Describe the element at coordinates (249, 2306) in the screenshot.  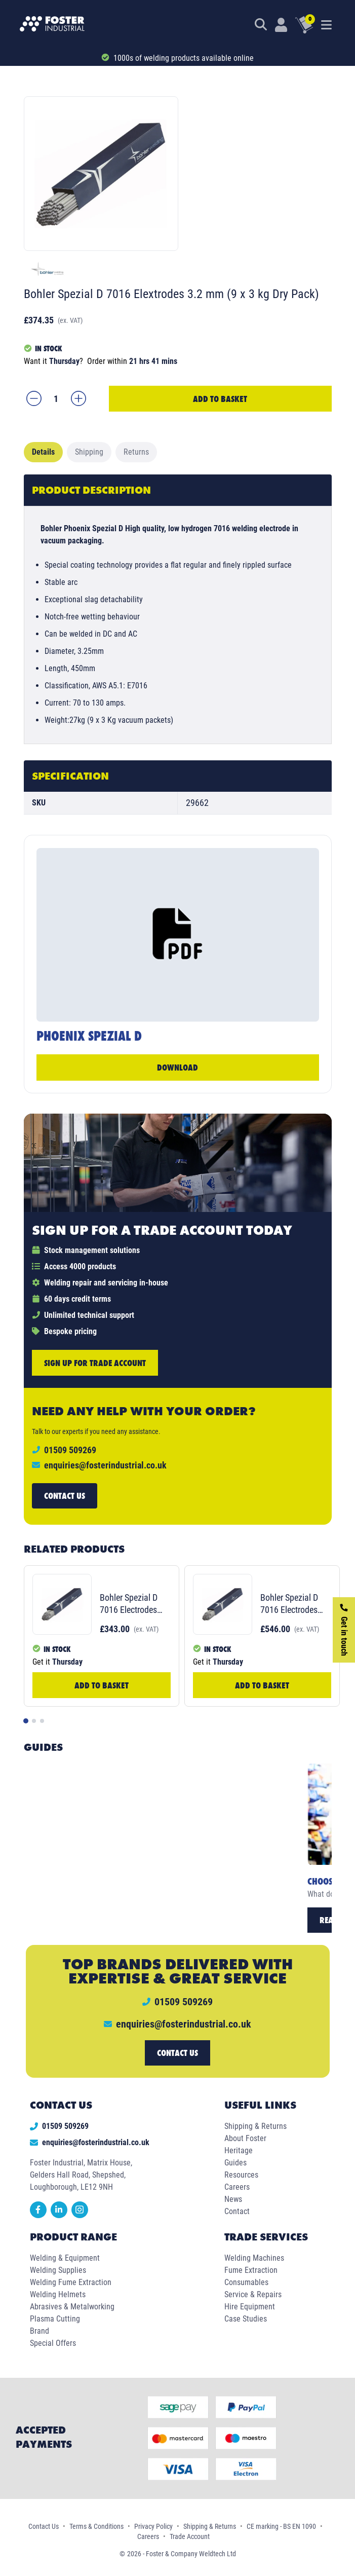
I see `Hire Equipment` at that location.